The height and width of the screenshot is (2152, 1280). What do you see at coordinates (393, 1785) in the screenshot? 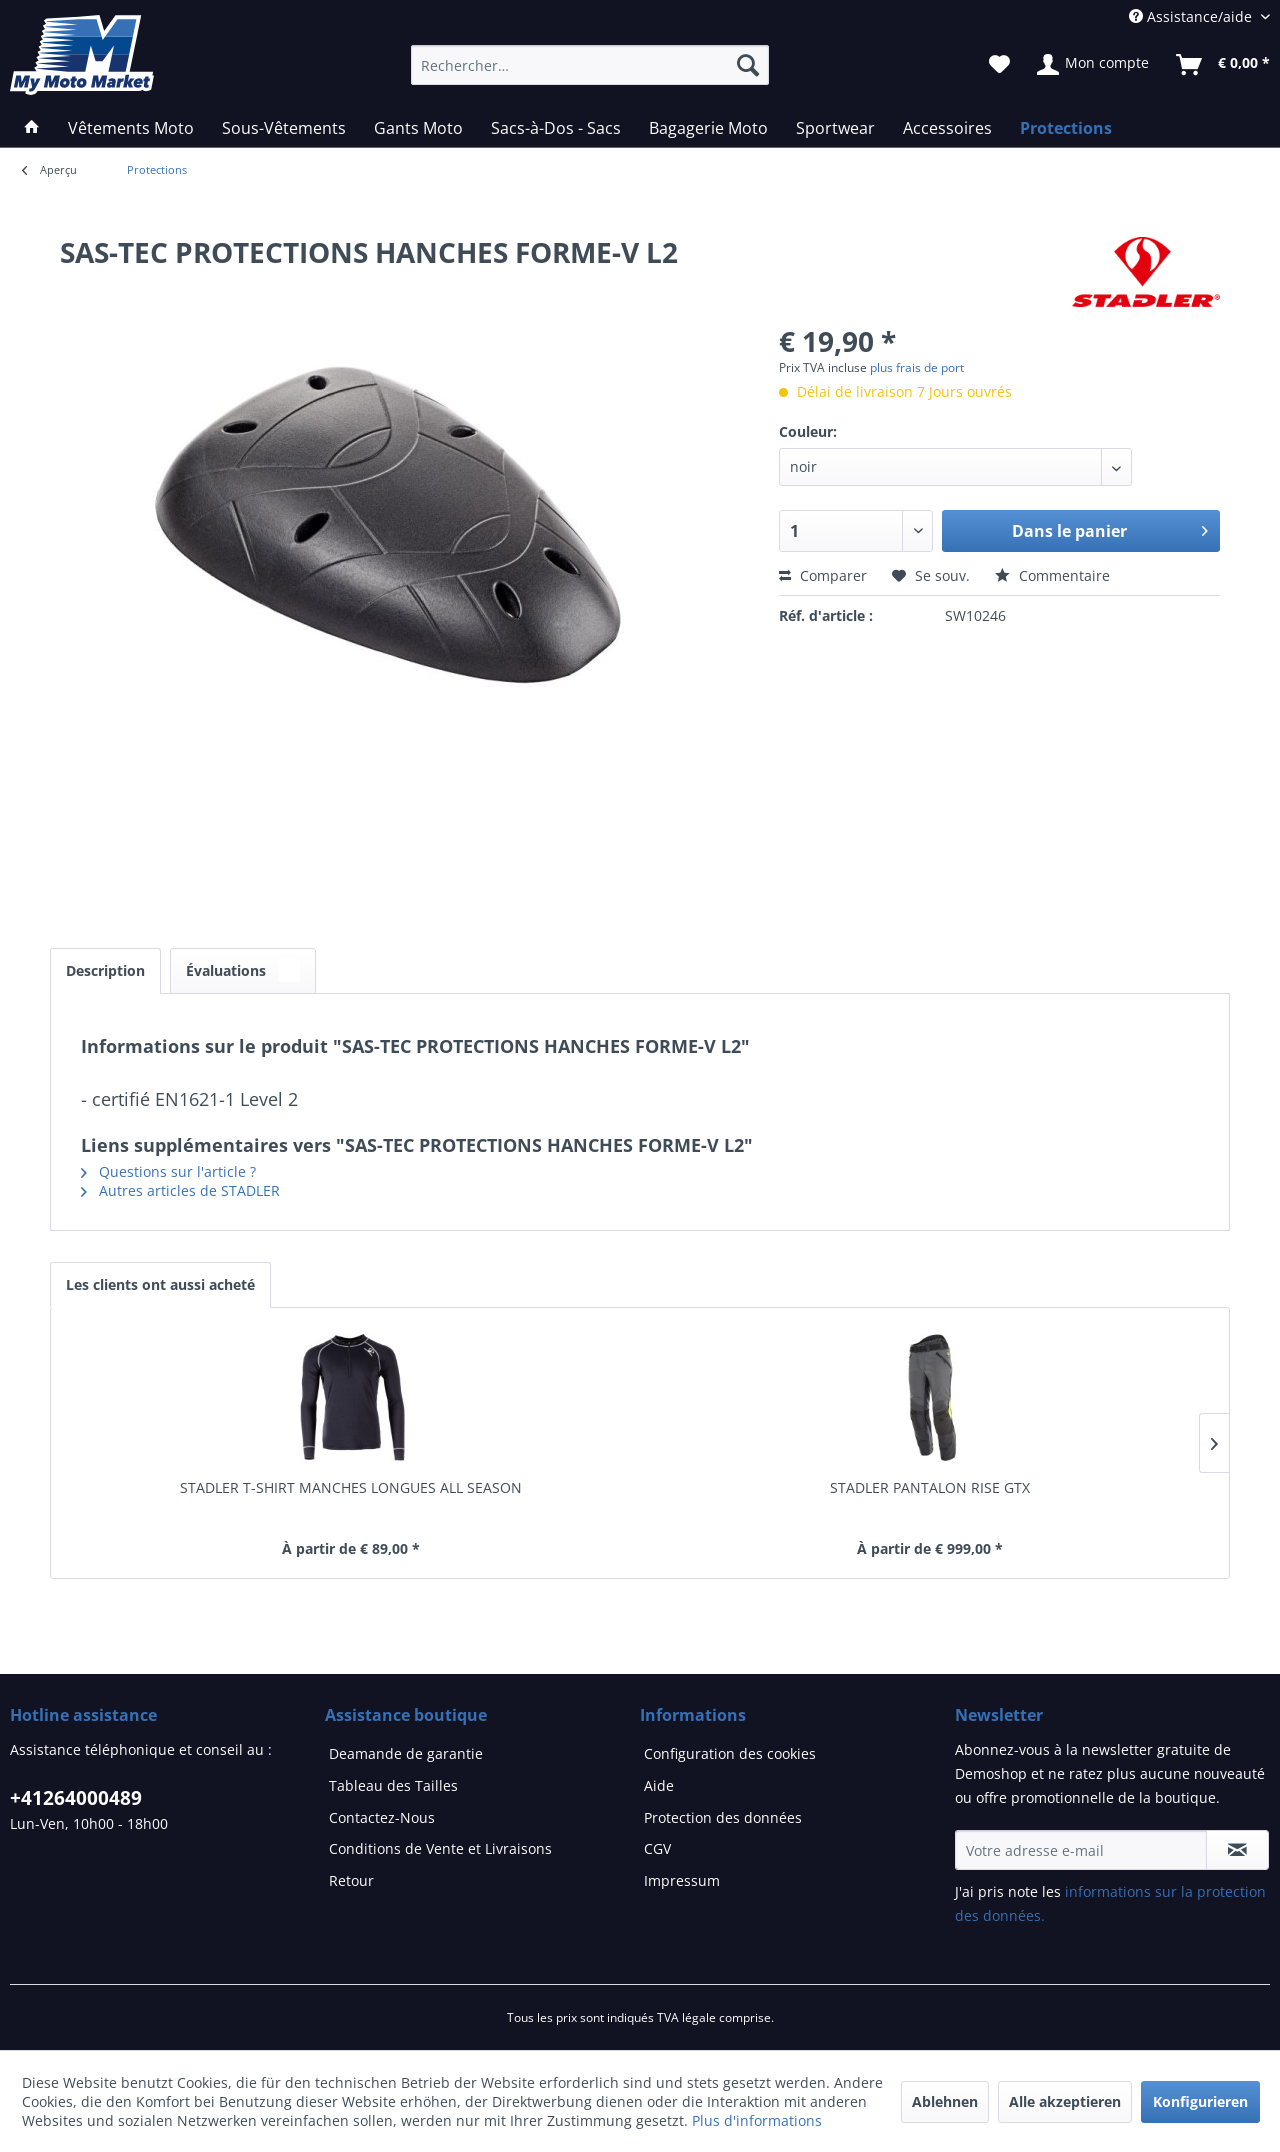
I see `Tableau des Tailles` at bounding box center [393, 1785].